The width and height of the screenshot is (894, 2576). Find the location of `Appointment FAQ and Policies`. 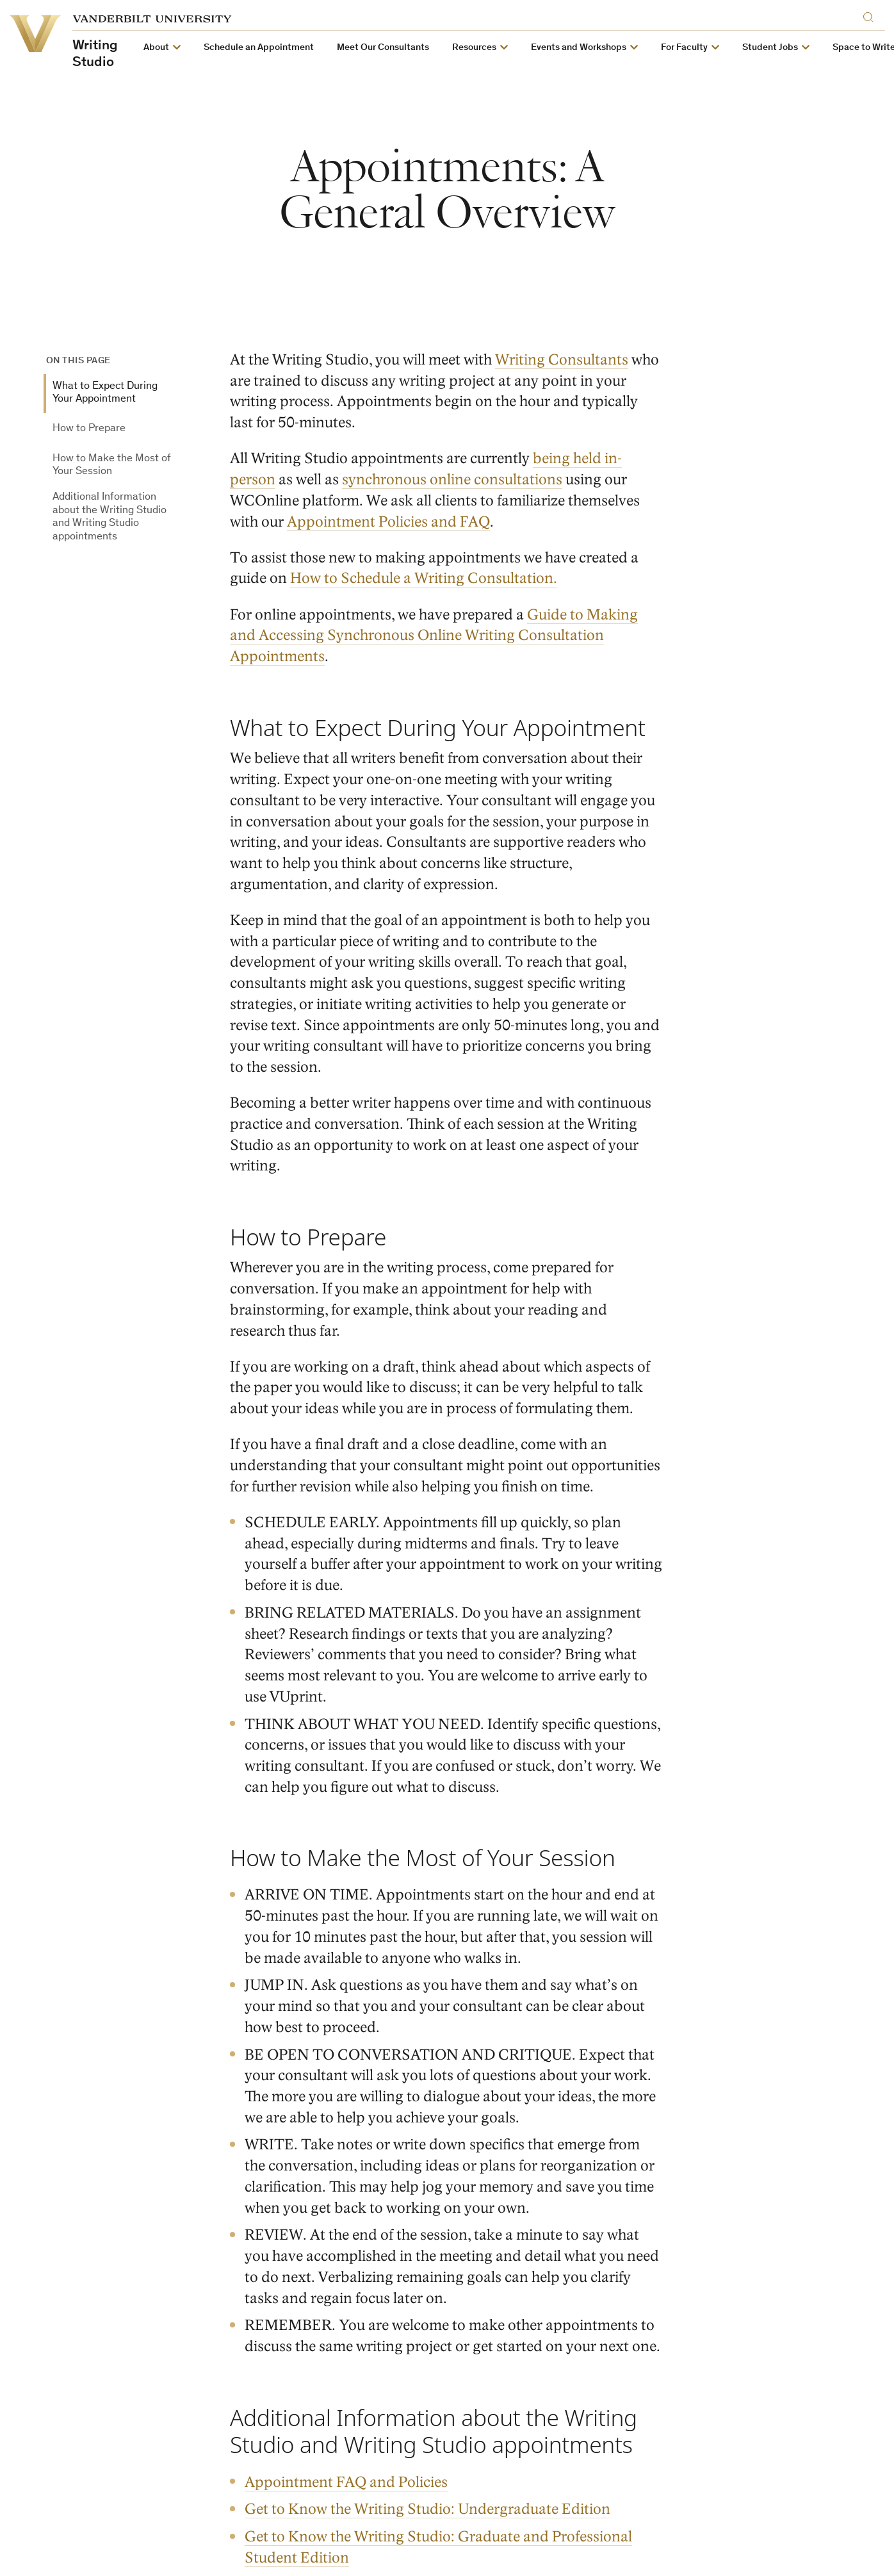

Appointment FAQ and Policies is located at coordinates (346, 2482).